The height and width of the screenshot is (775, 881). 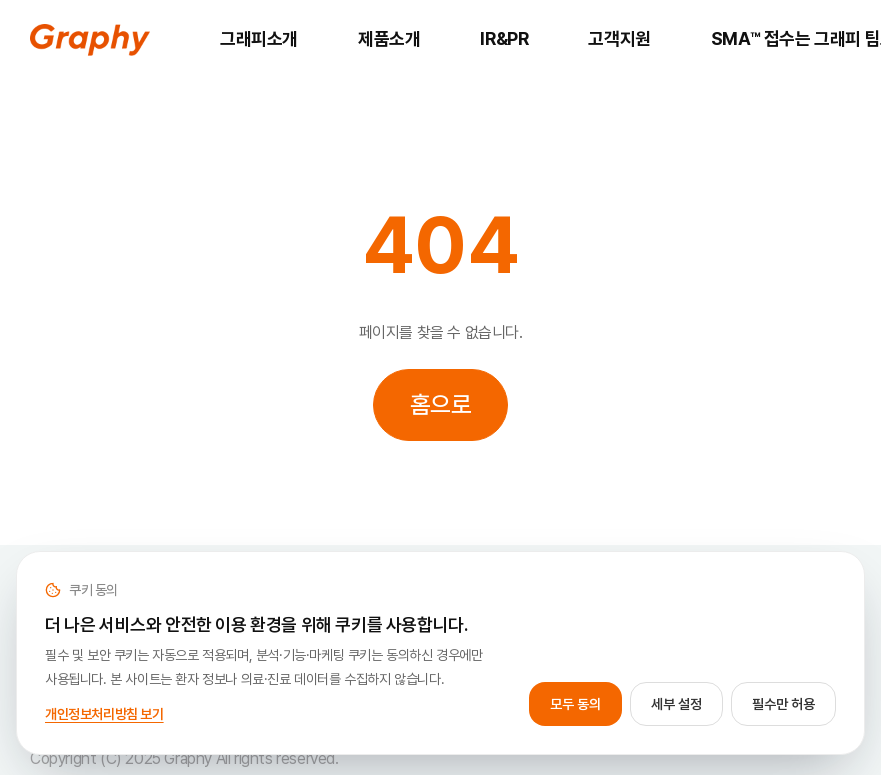 What do you see at coordinates (783, 704) in the screenshot?
I see `필수만 허용` at bounding box center [783, 704].